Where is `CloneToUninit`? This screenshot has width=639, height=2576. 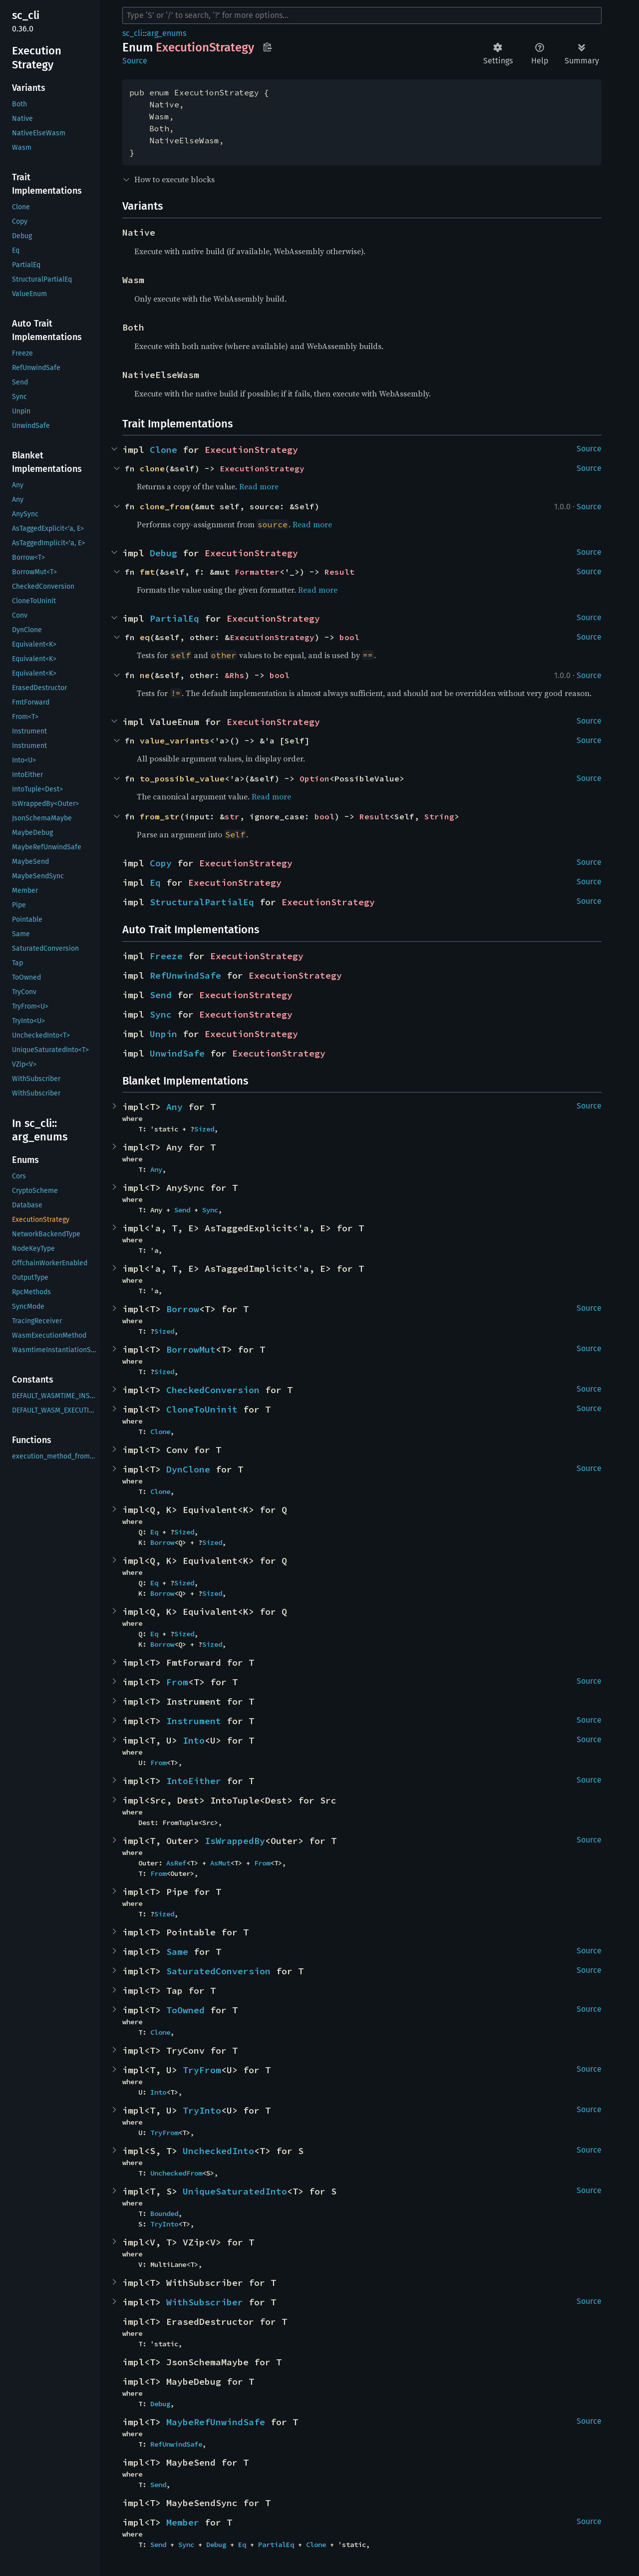
CloneToUninit is located at coordinates (202, 1409).